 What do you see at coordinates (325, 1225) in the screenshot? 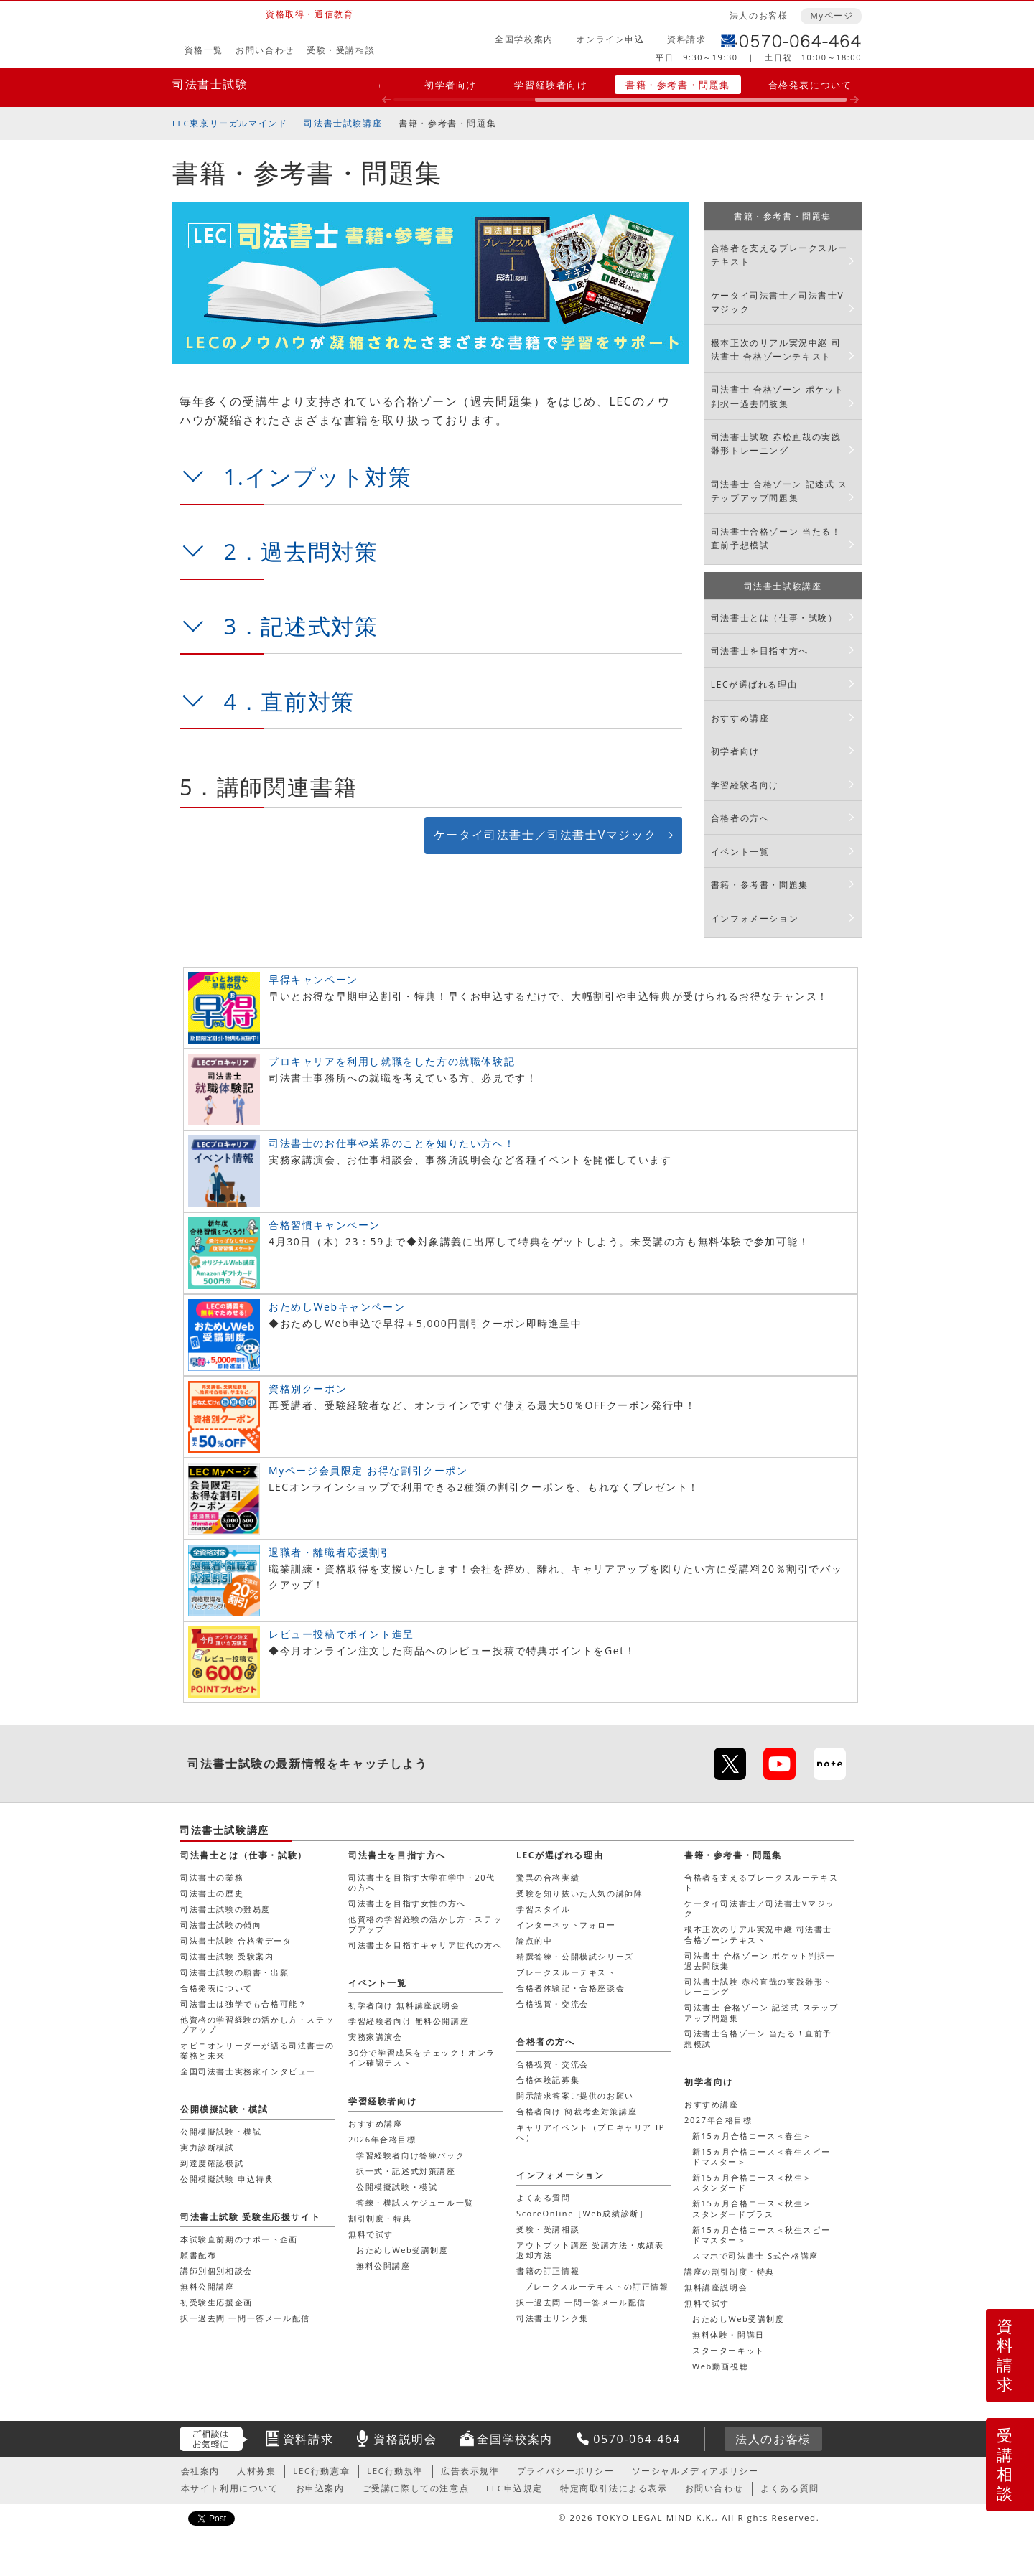
I see `合格習慣キャンペーン` at bounding box center [325, 1225].